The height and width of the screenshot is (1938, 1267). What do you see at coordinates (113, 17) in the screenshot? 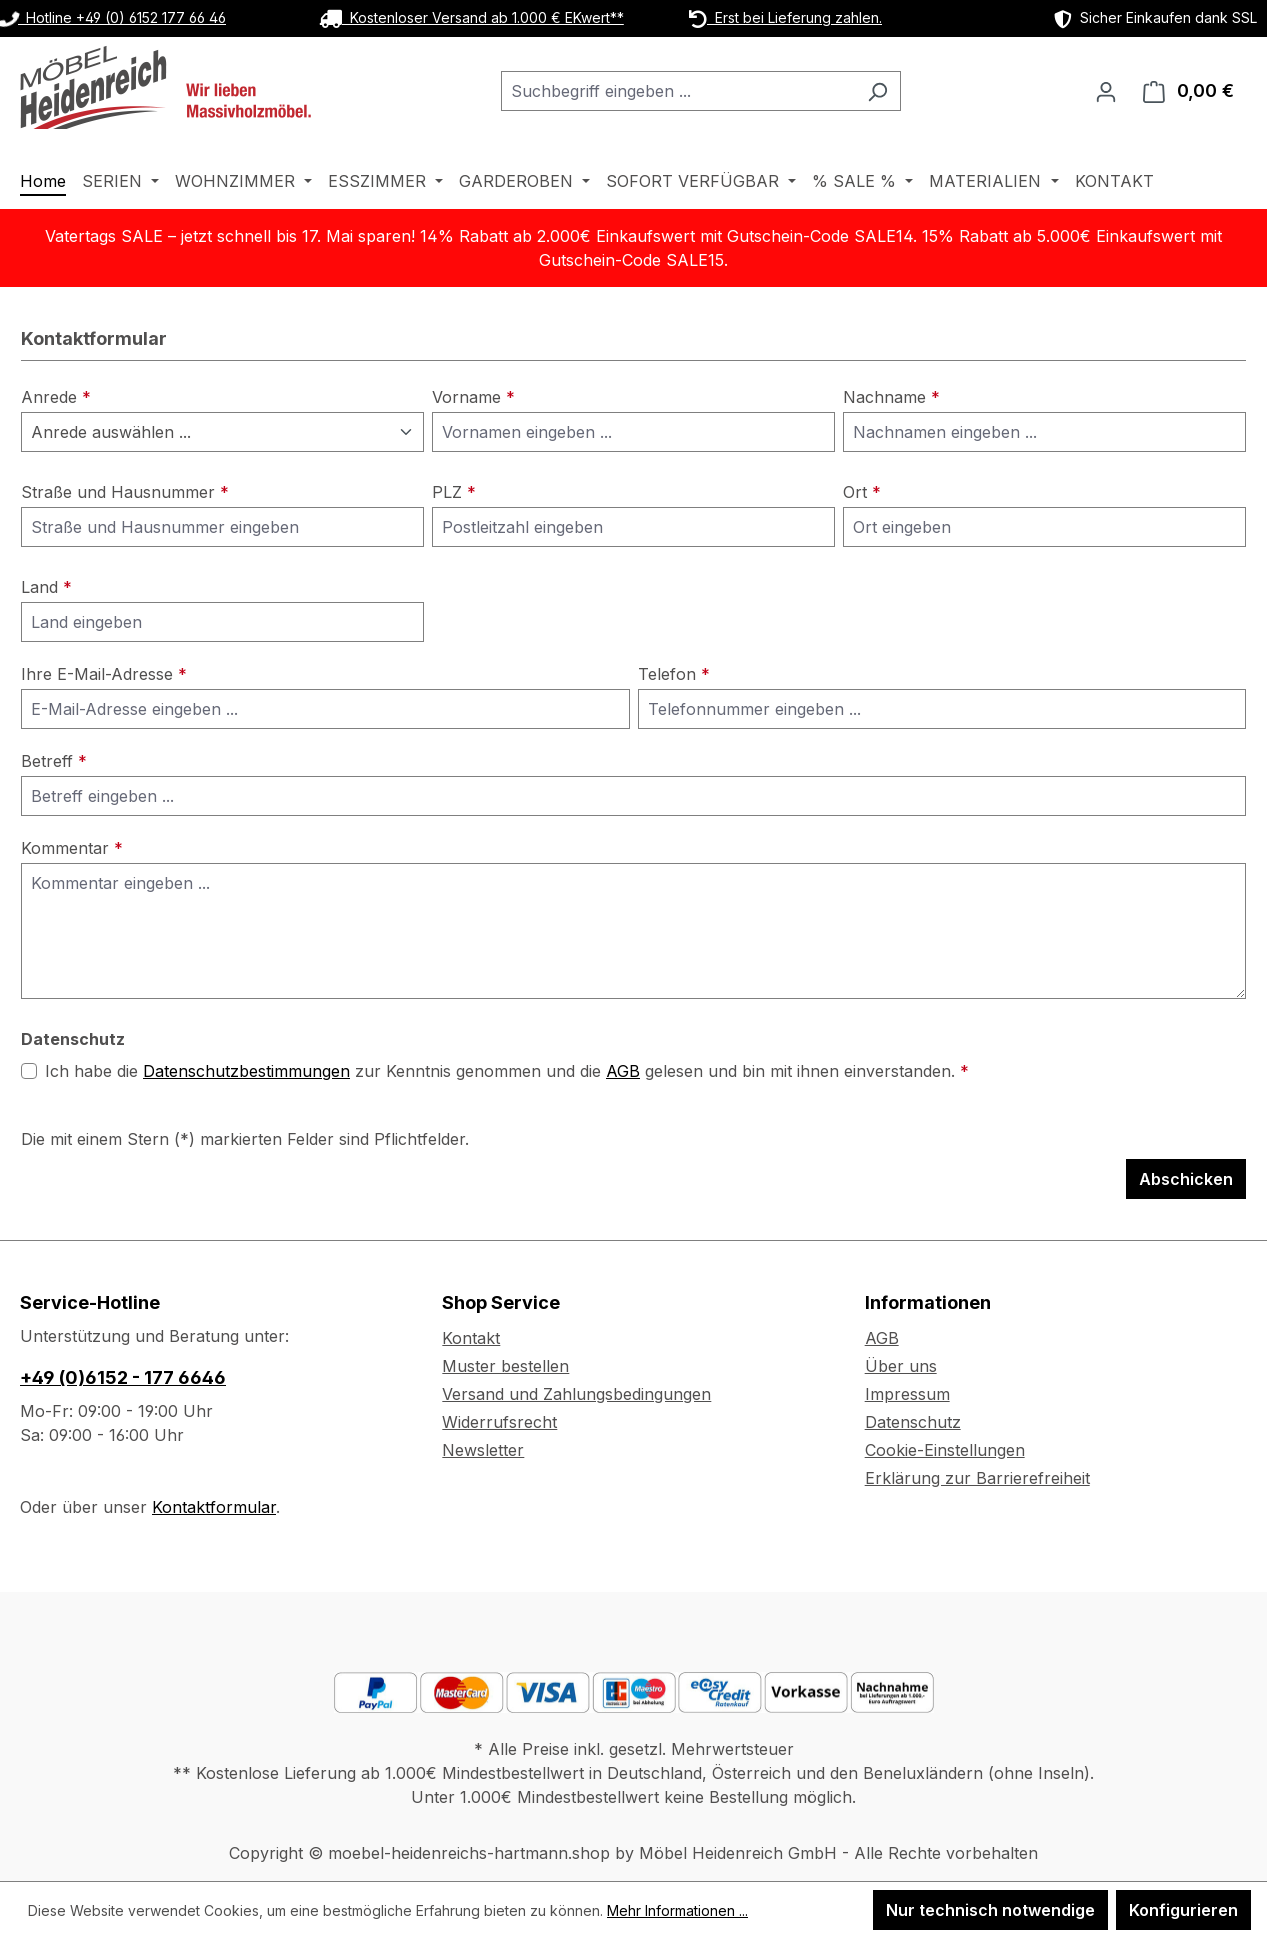
I see `Hotline +49 (0) 6152 177 66 46` at bounding box center [113, 17].